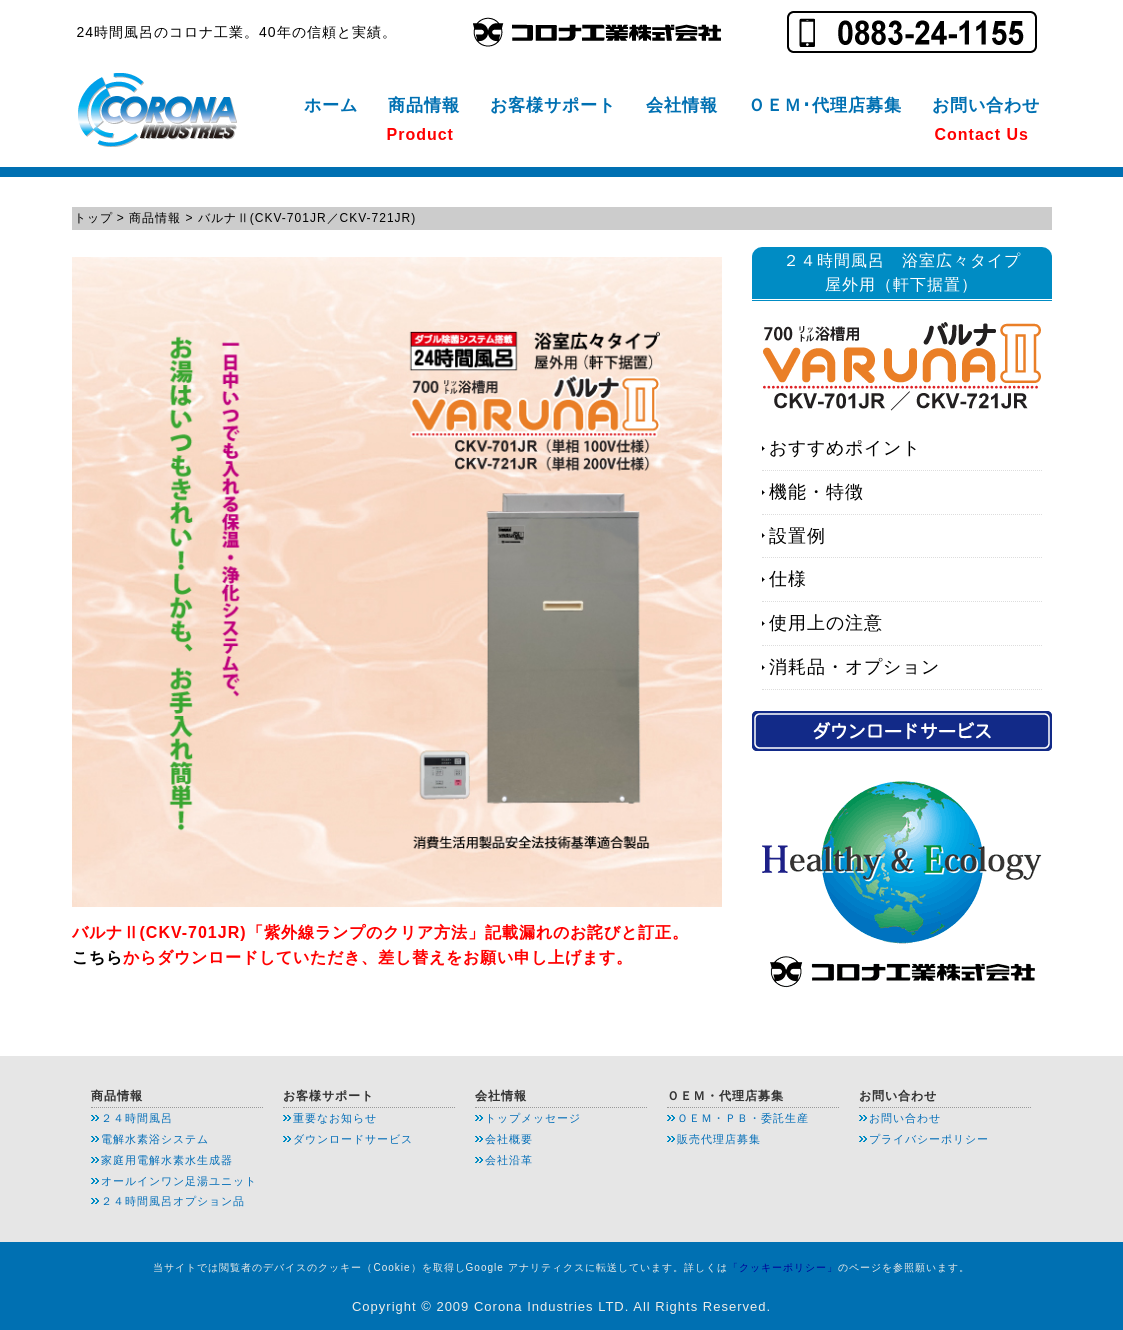  Describe the element at coordinates (854, 667) in the screenshot. I see `消耗品・オプション` at that location.